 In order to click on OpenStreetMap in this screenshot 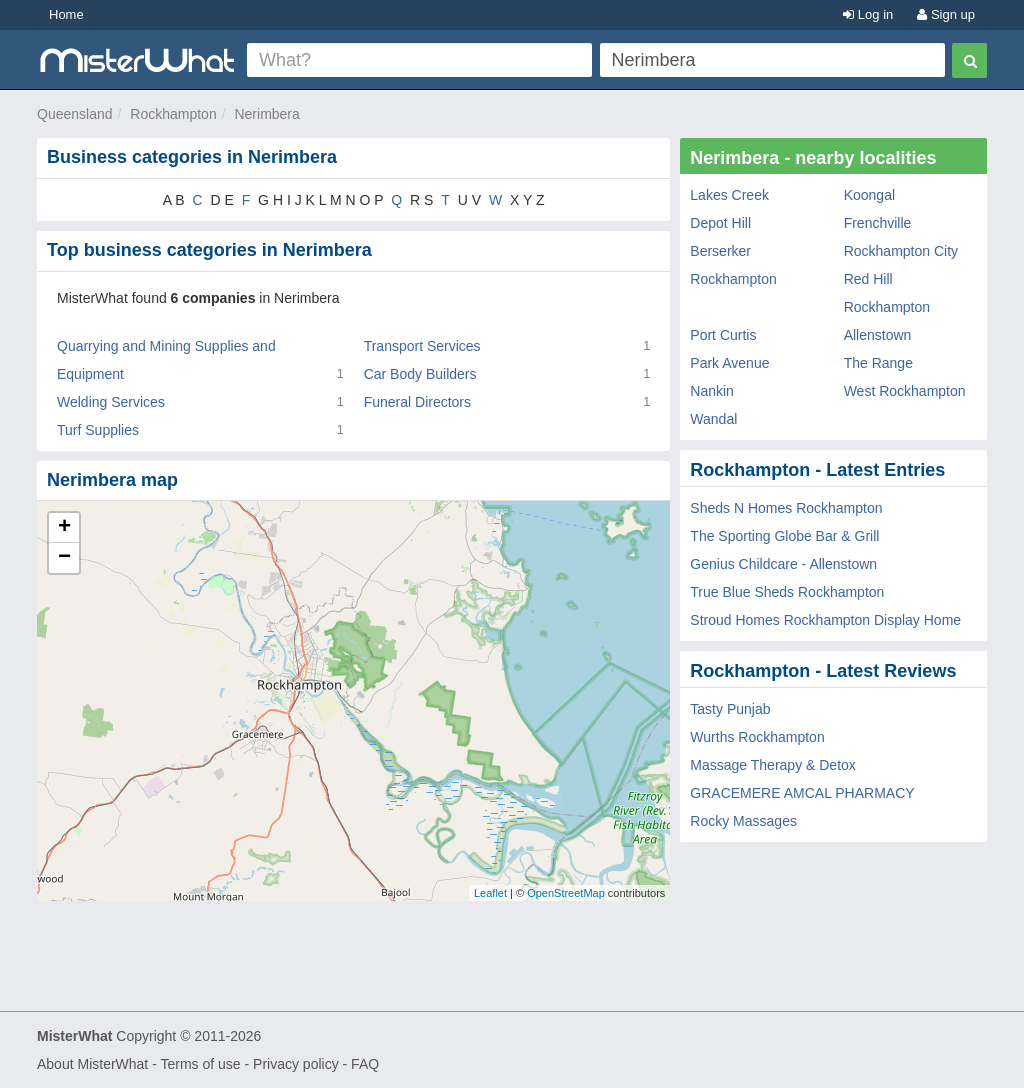, I will do `click(566, 893)`.